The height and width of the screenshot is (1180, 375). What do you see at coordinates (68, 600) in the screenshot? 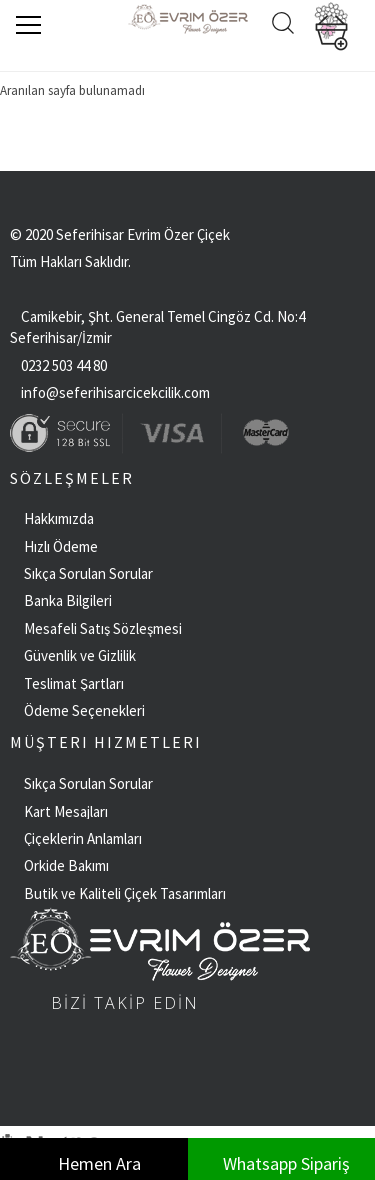
I see `Banka Bilgileri` at bounding box center [68, 600].